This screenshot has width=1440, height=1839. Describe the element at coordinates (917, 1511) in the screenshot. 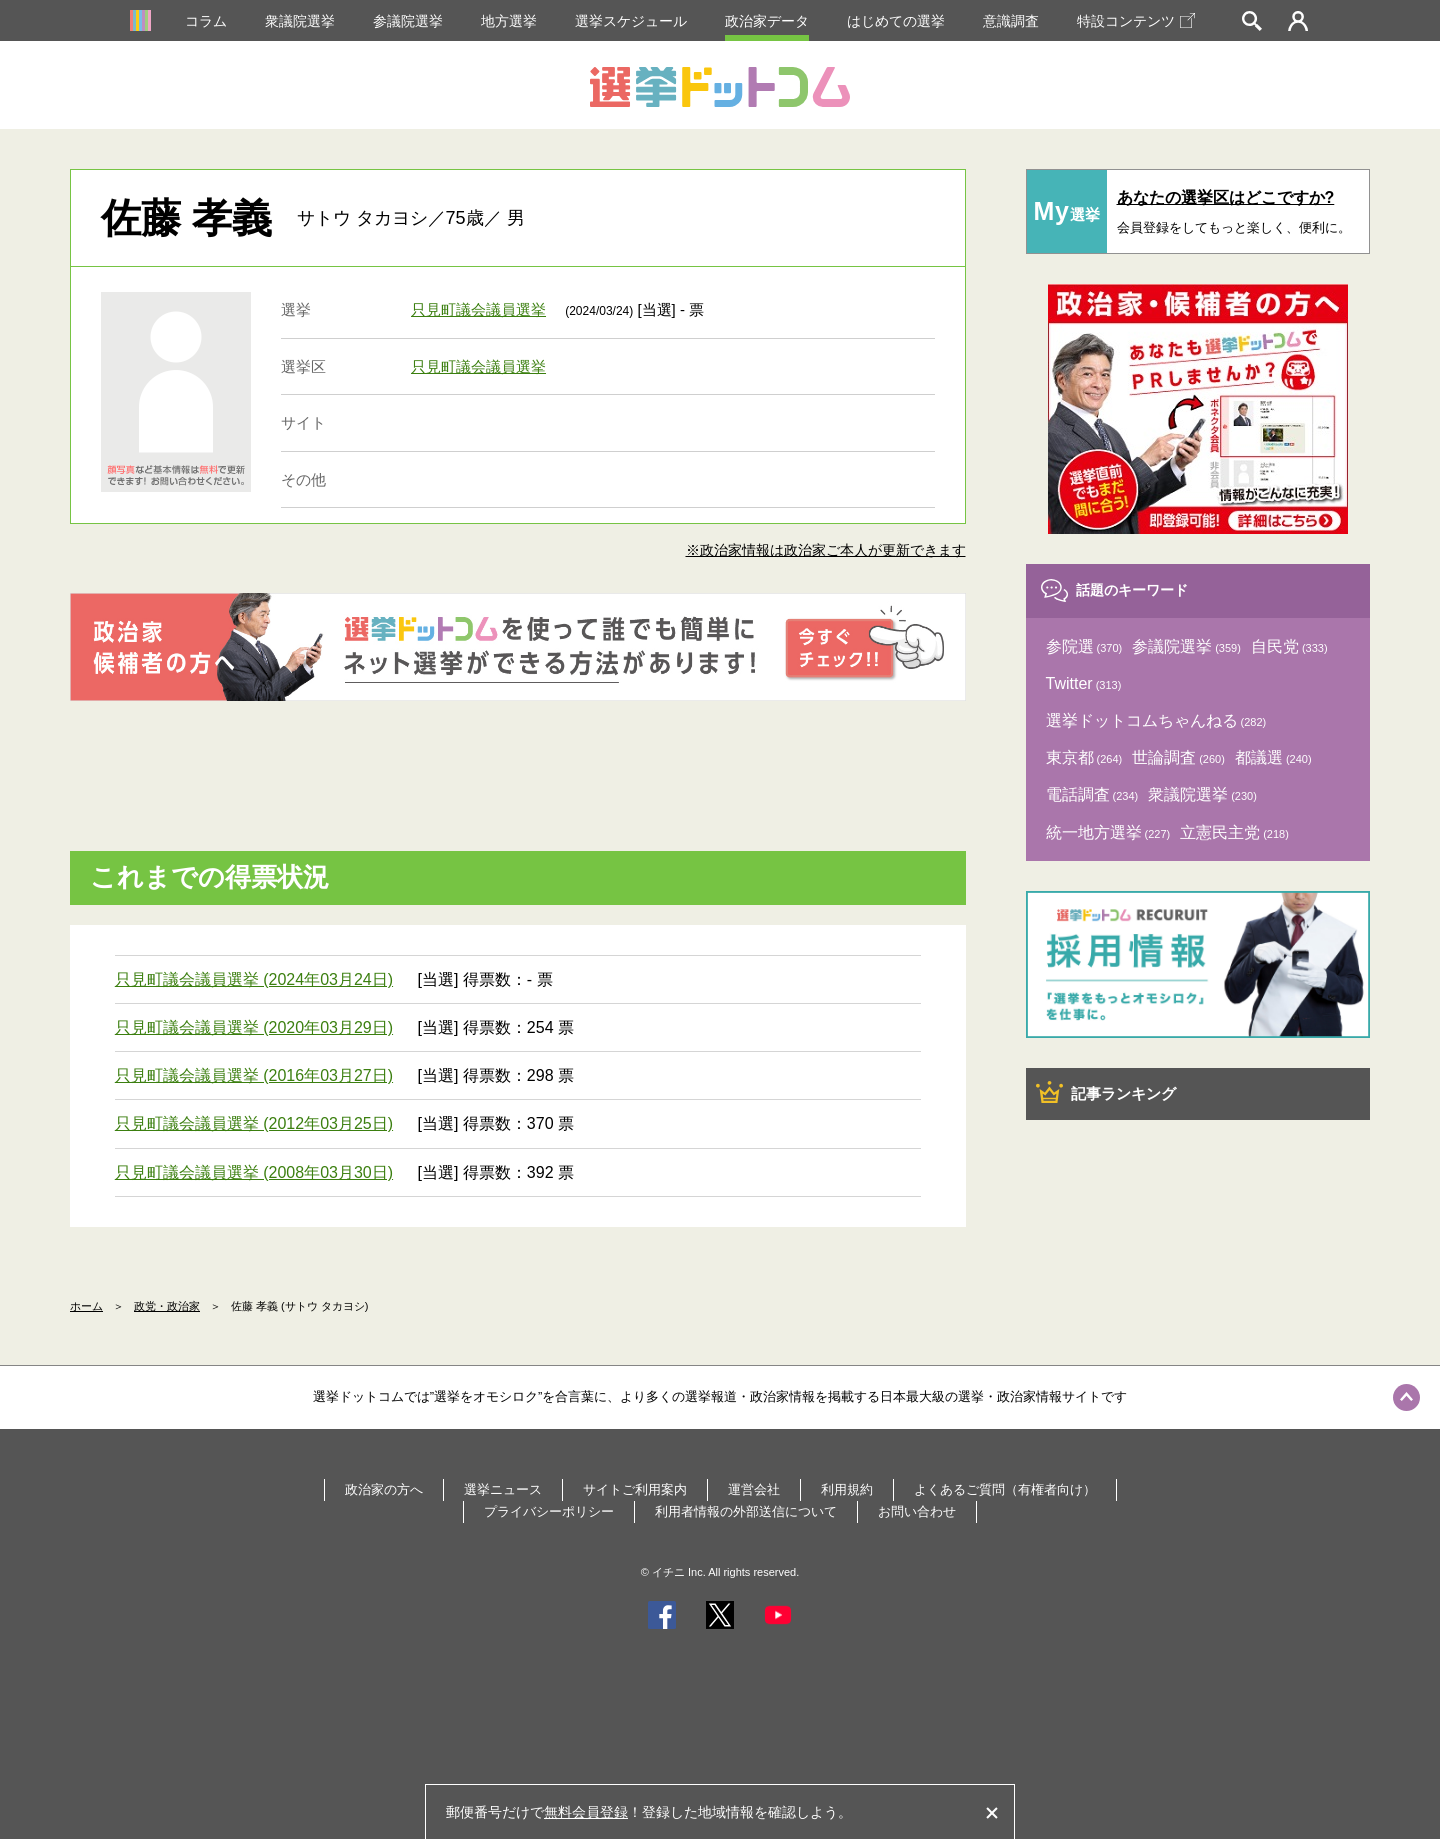

I see `お問い合わせ` at that location.